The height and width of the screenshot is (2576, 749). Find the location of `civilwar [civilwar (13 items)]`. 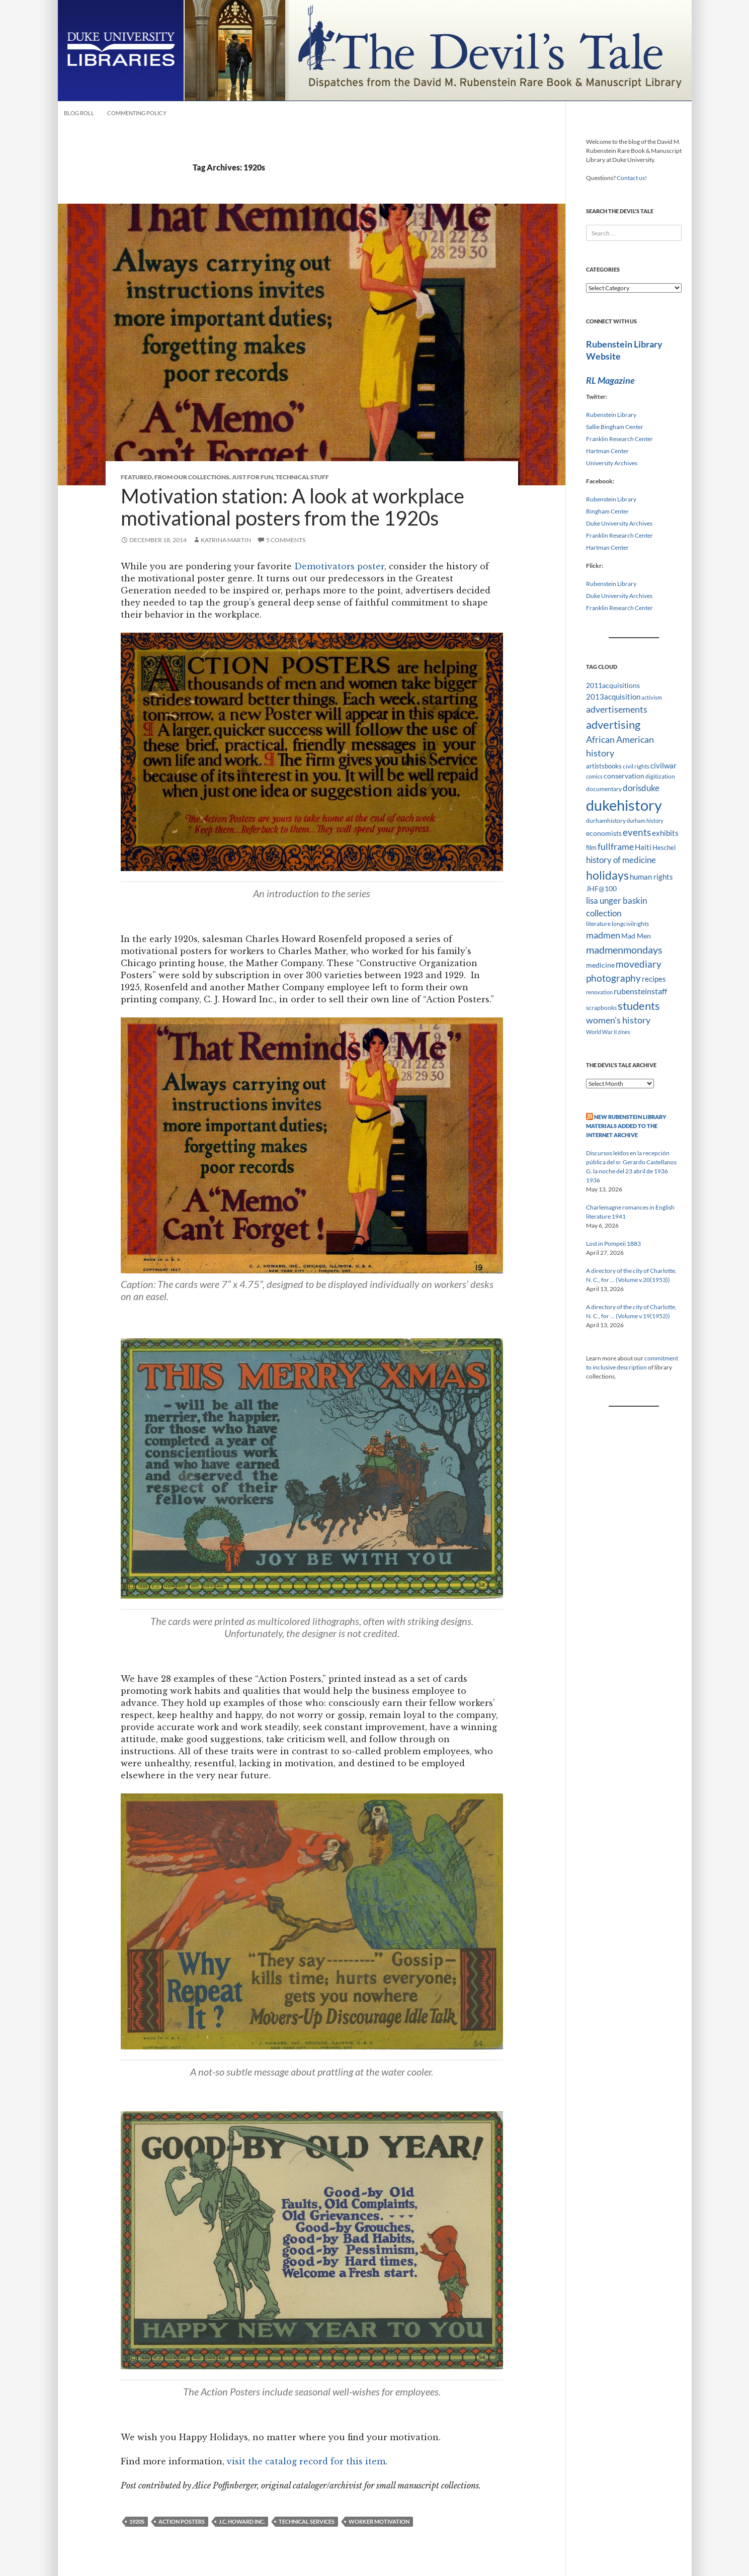

civilwar [civilwar (13 items)] is located at coordinates (663, 765).